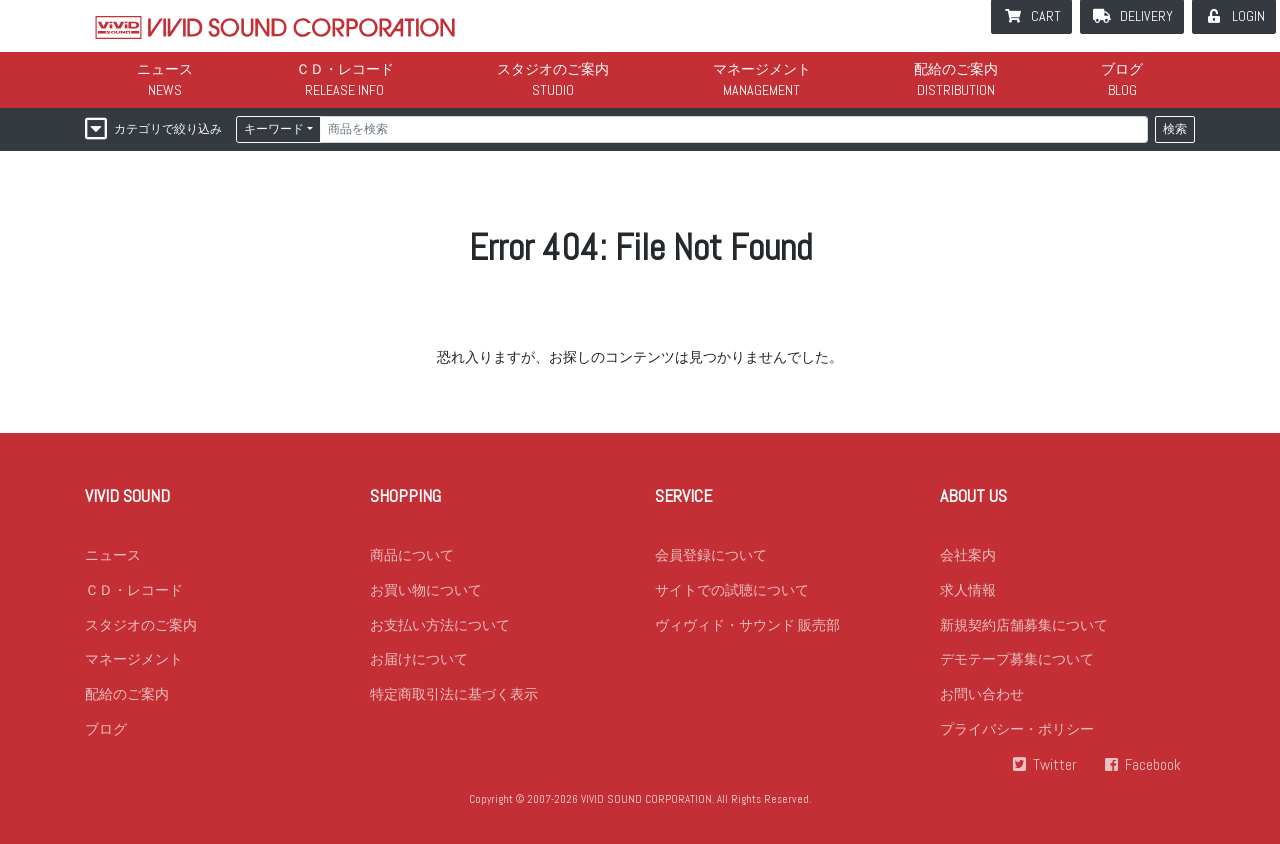 The width and height of the screenshot is (1280, 844). I want to click on 配給のご案内, so click(956, 69).